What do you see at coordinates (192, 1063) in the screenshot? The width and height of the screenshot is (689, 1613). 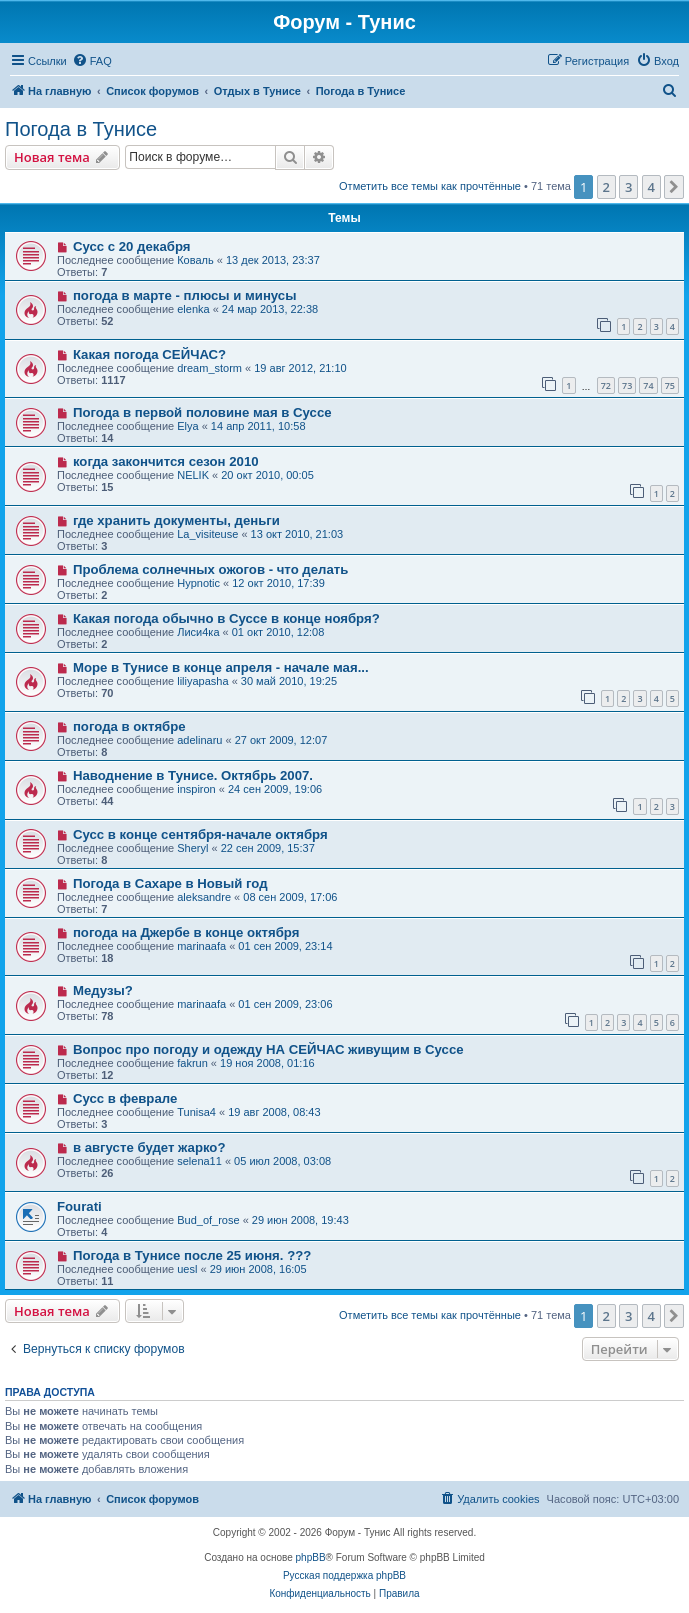 I see `fakrun` at bounding box center [192, 1063].